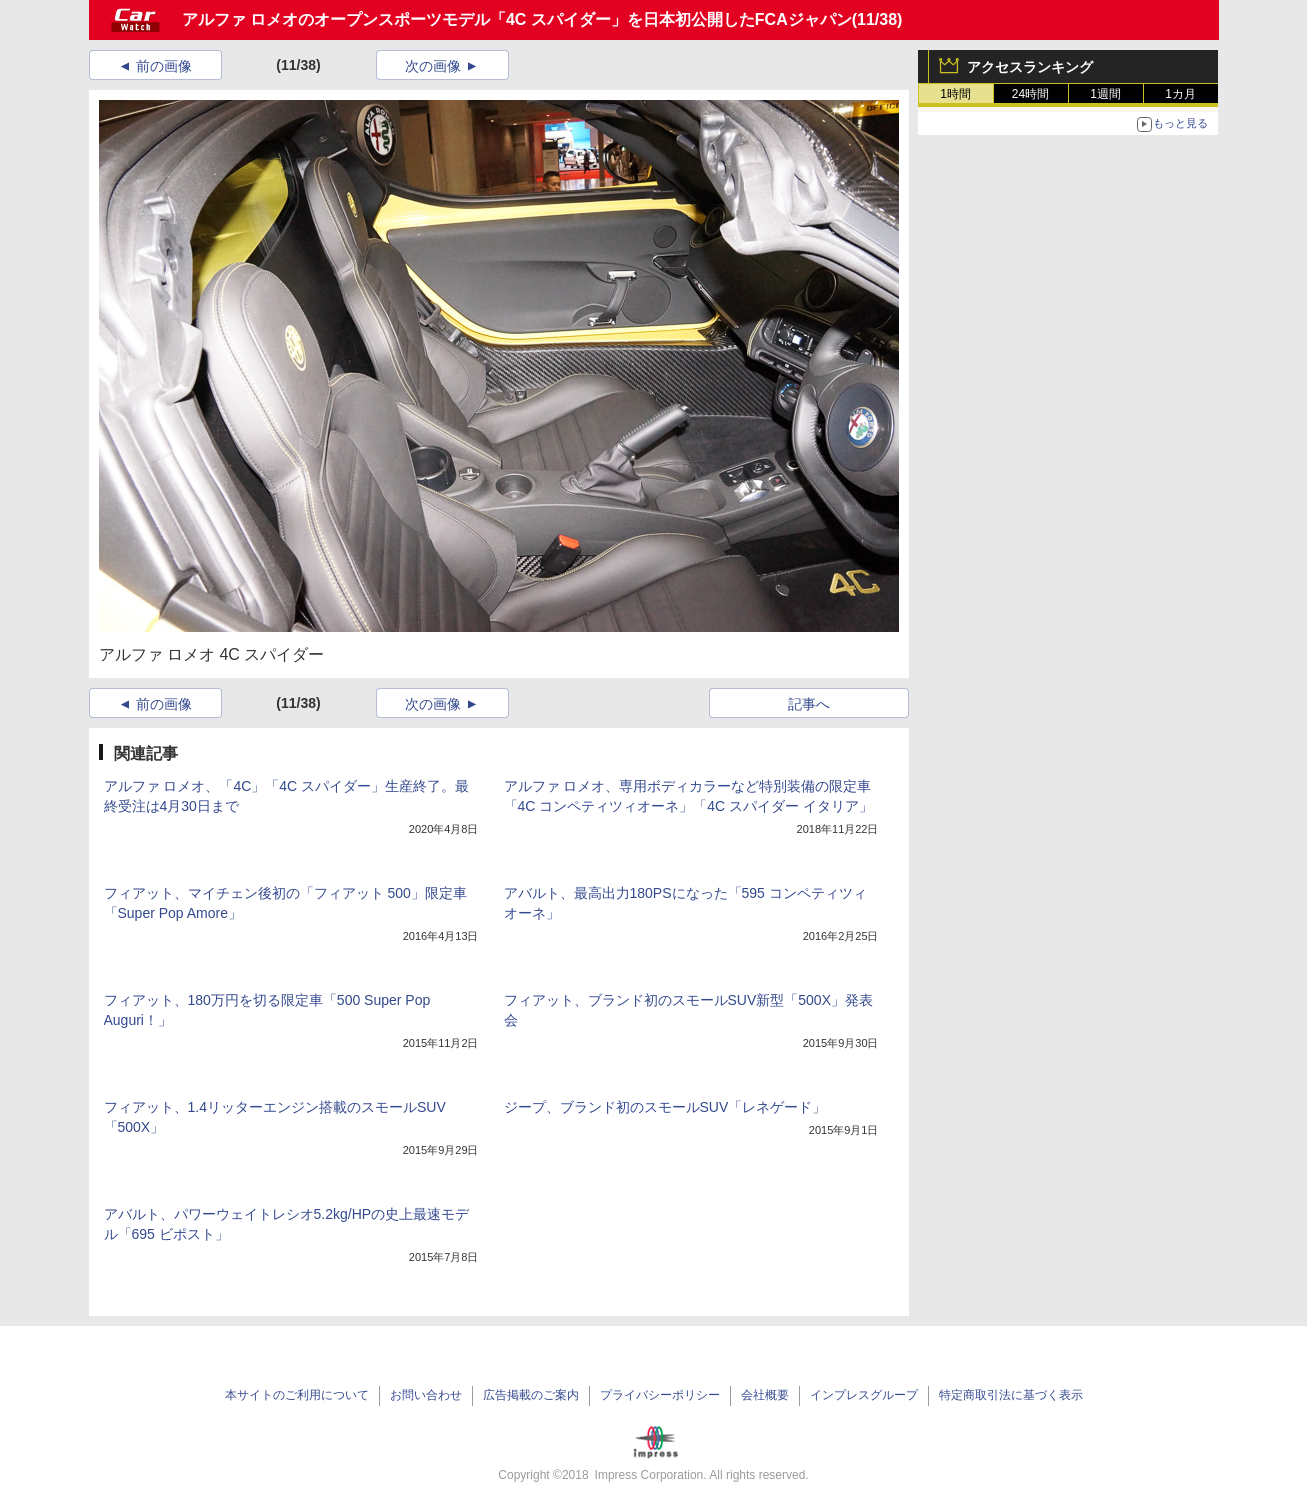 Image resolution: width=1307 pixels, height=1495 pixels. Describe the element at coordinates (864, 1395) in the screenshot. I see `インプレスグループ` at that location.